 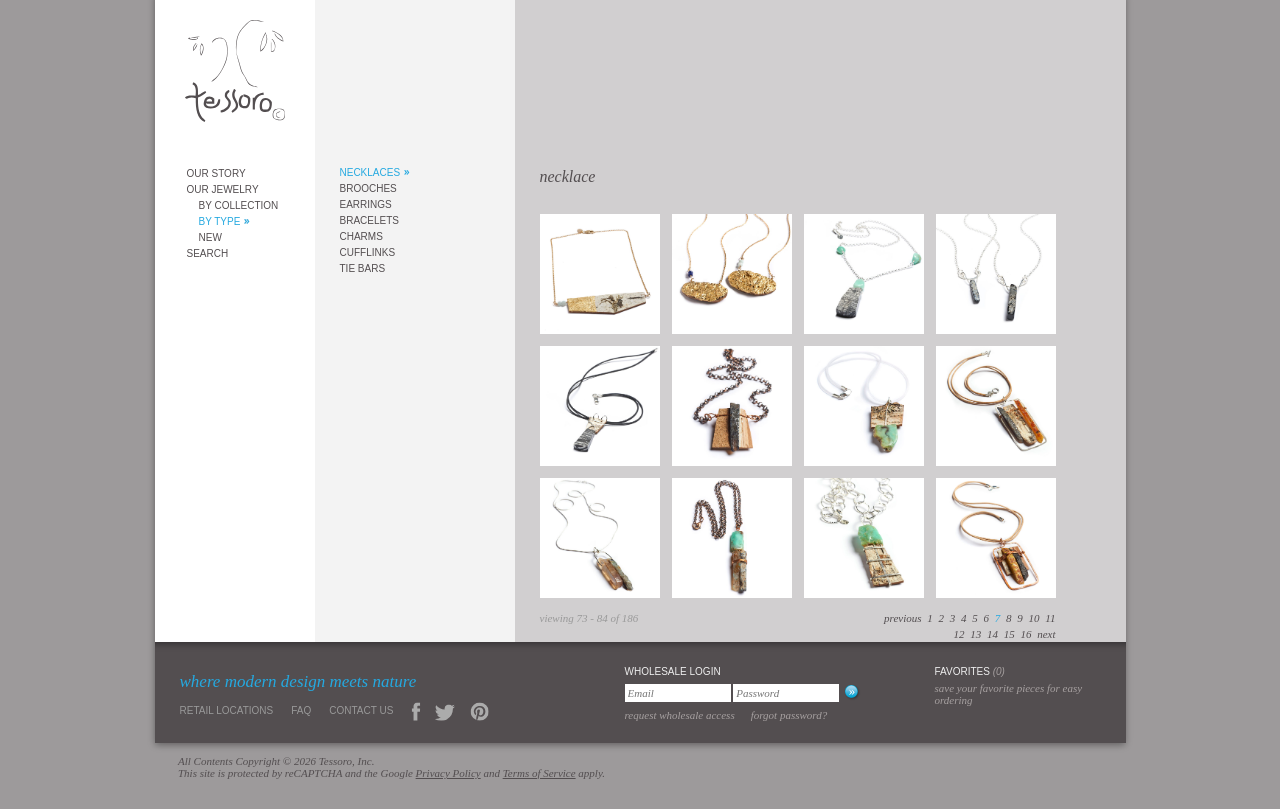 I want to click on Terms of Service, so click(x=539, y=773).